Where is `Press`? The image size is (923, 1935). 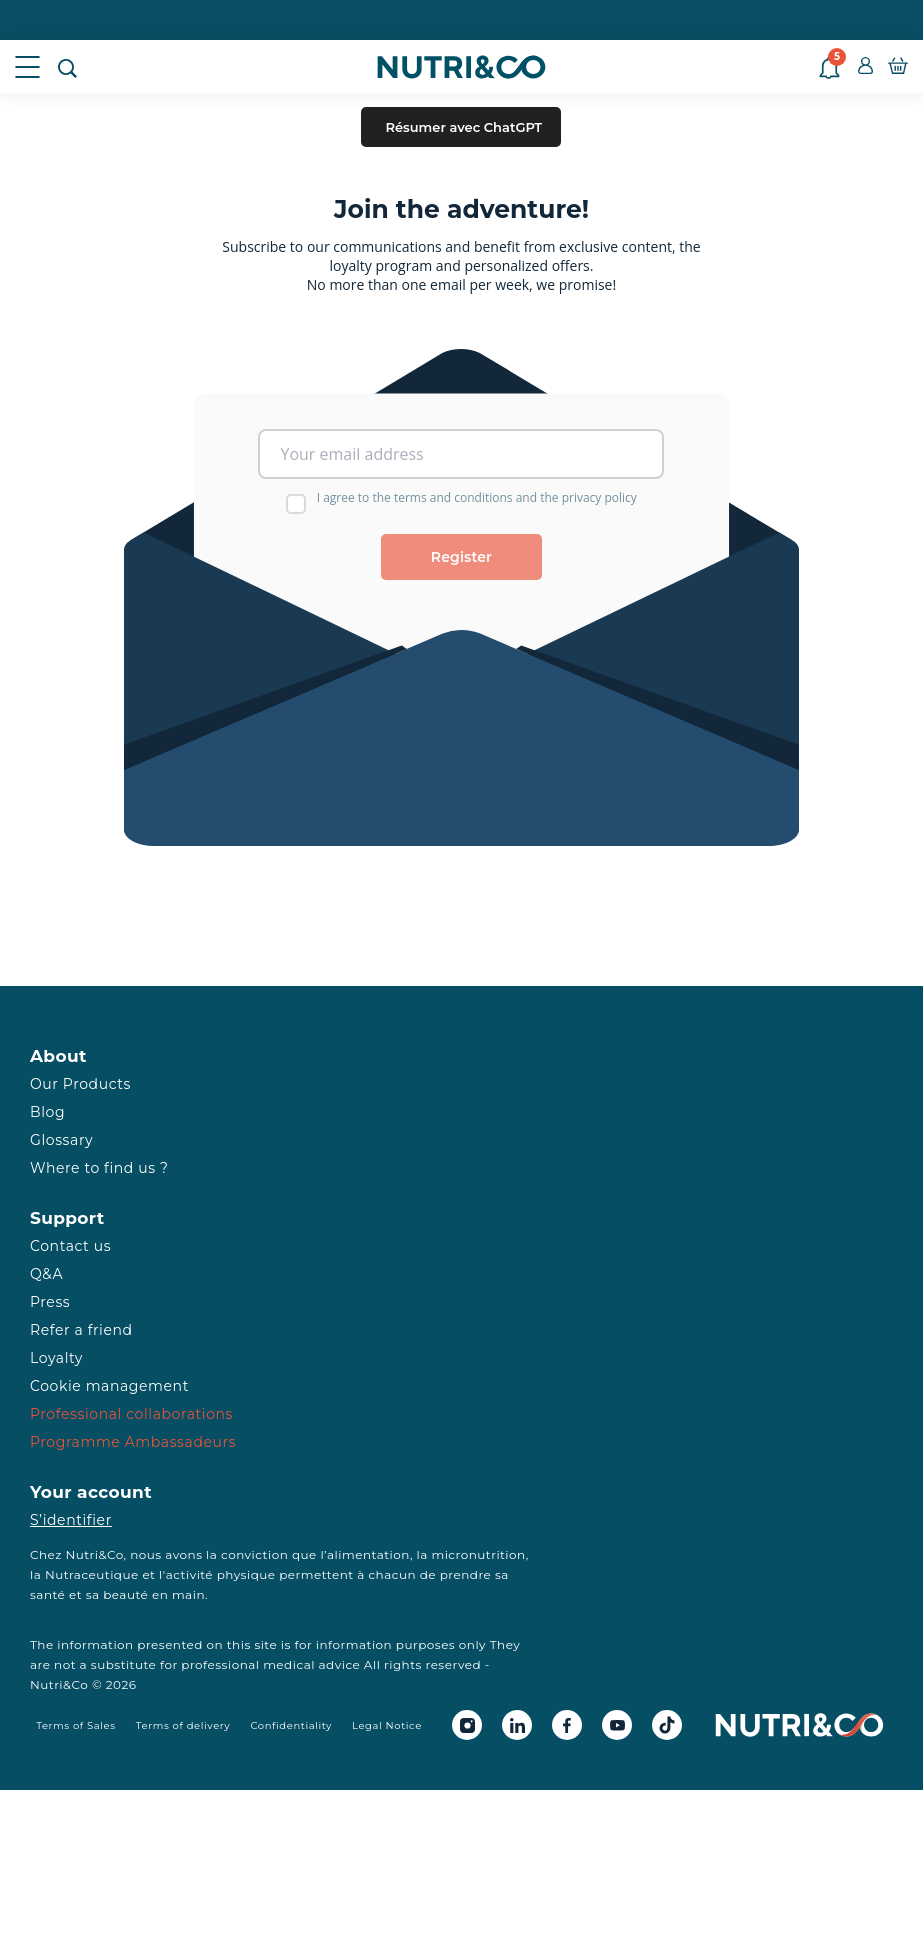
Press is located at coordinates (50, 1302).